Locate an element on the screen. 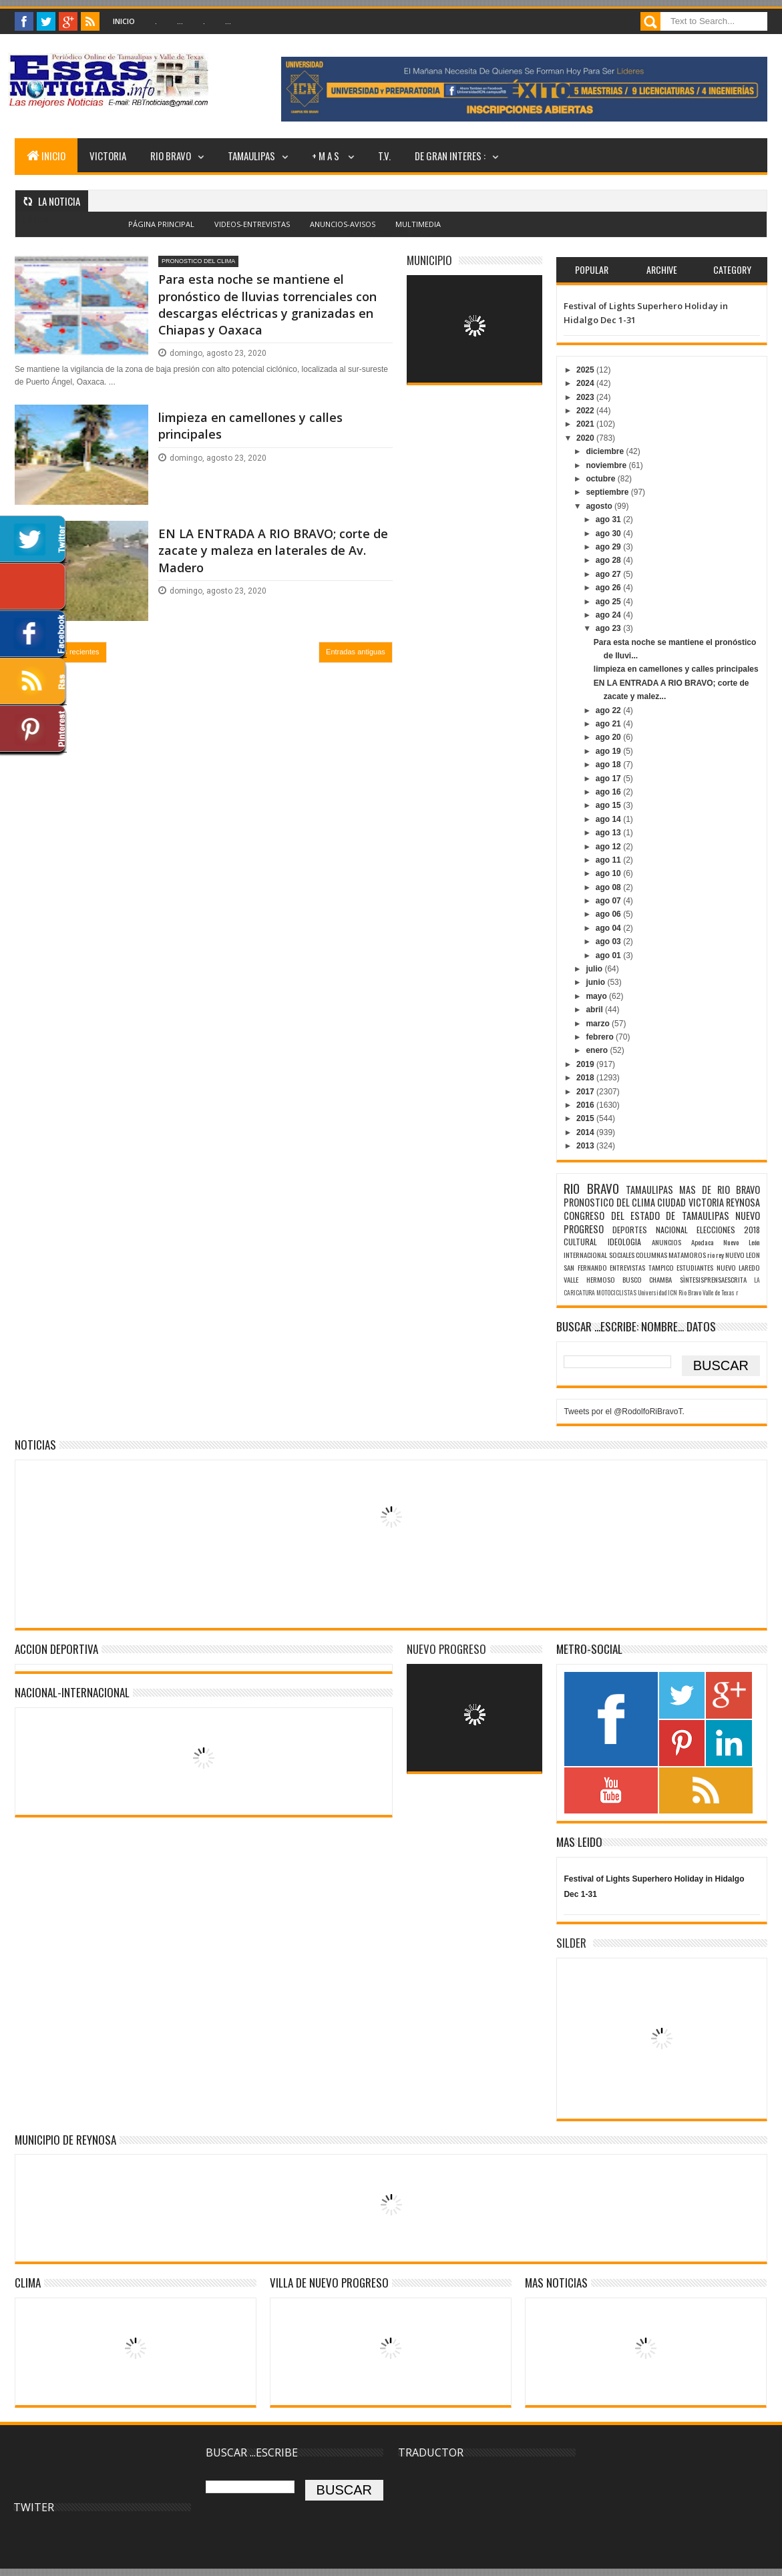 The width and height of the screenshot is (782, 2576). ago 28 is located at coordinates (609, 560).